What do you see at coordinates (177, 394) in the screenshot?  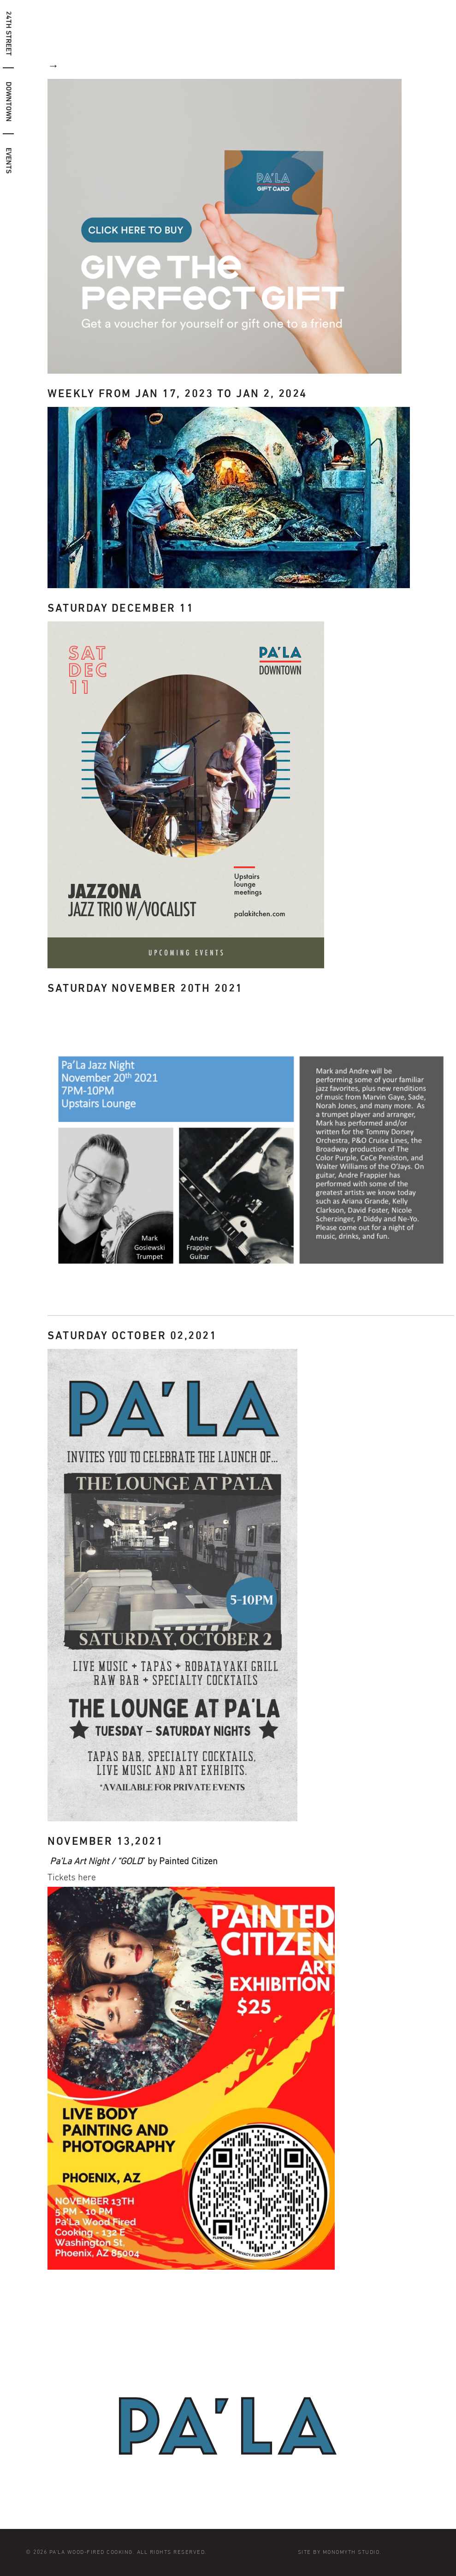 I see `Weekly from Jan 17, 2023 to Jan 2, 2024` at bounding box center [177, 394].